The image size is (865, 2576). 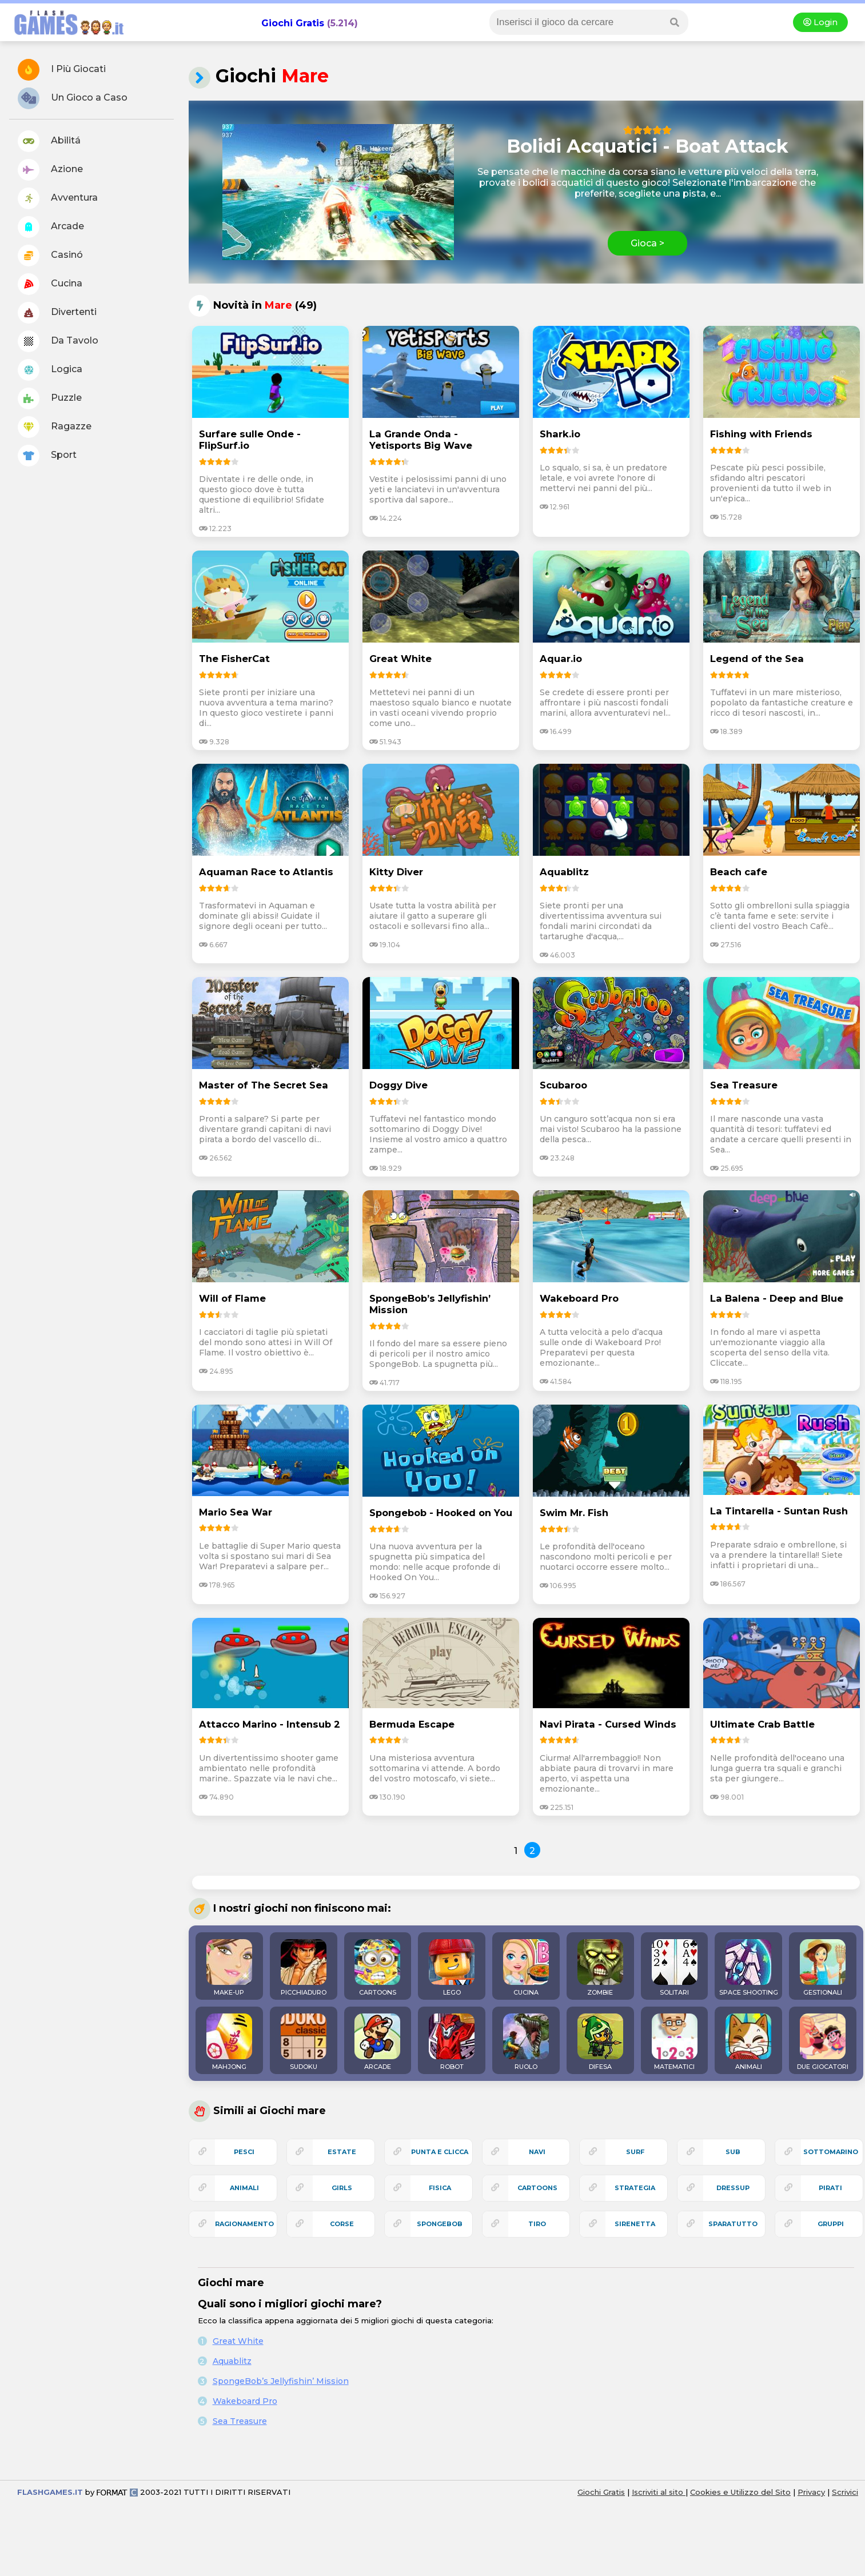 I want to click on pirati, so click(x=830, y=2188).